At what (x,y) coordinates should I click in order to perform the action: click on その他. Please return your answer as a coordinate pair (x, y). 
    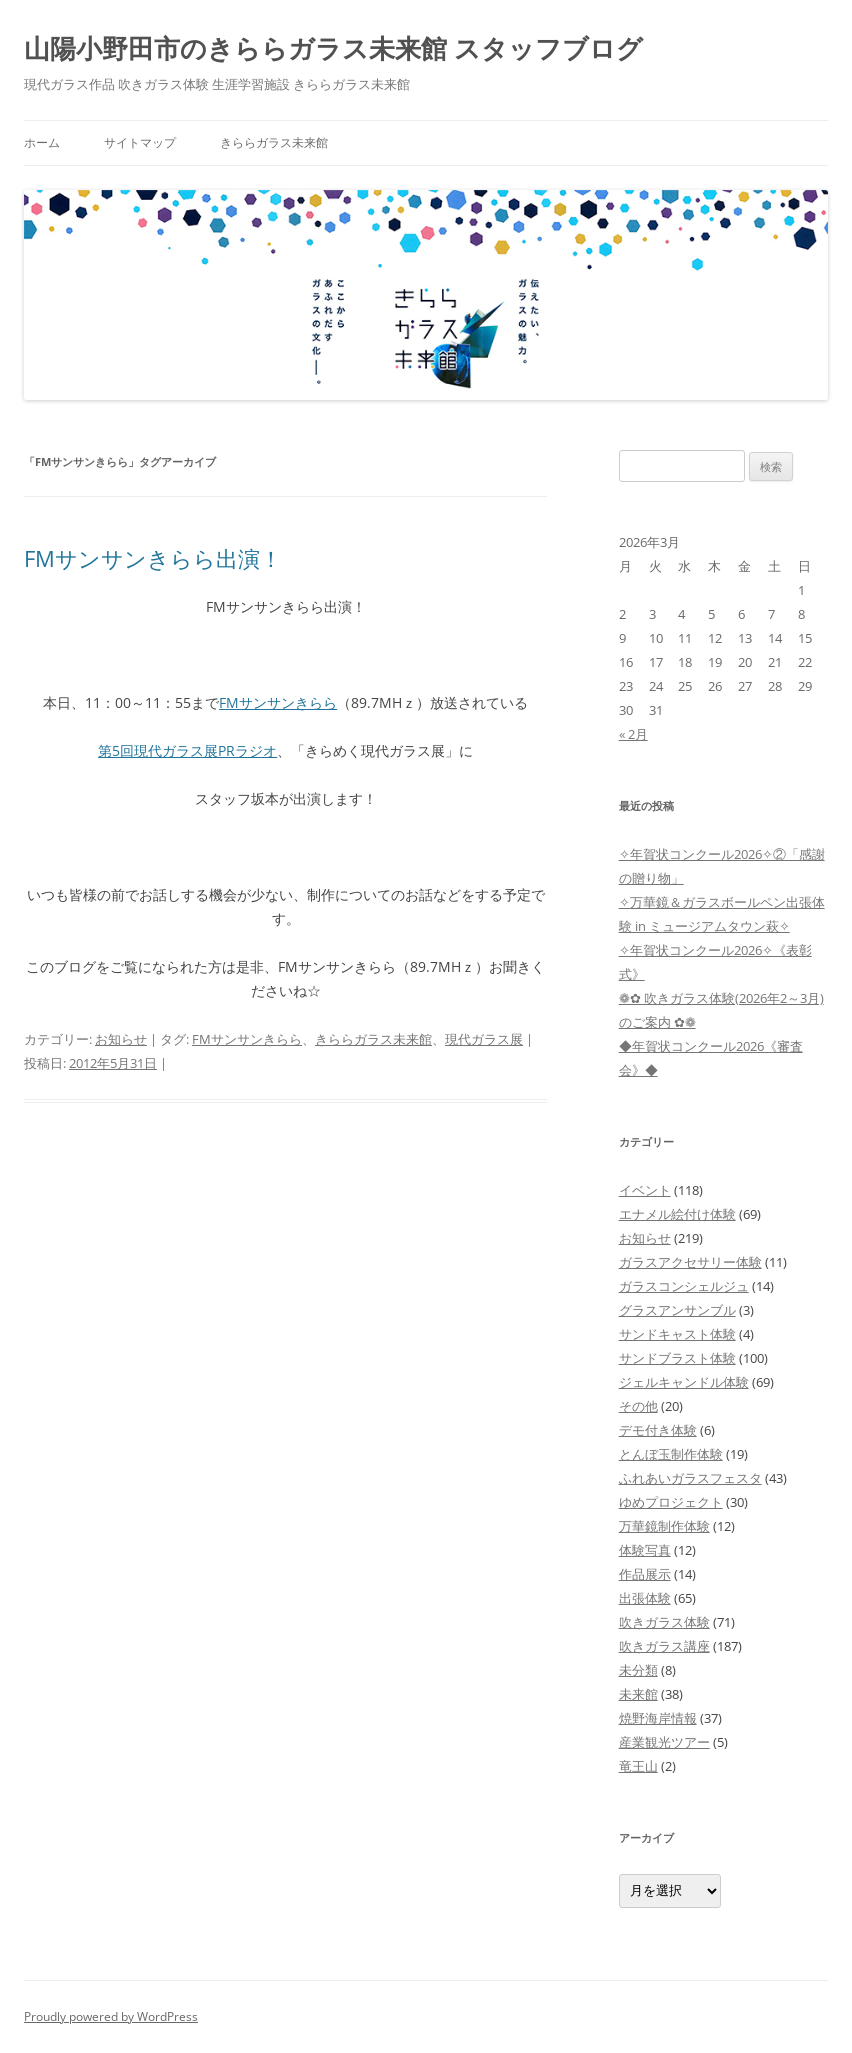
    Looking at the image, I should click on (638, 1406).